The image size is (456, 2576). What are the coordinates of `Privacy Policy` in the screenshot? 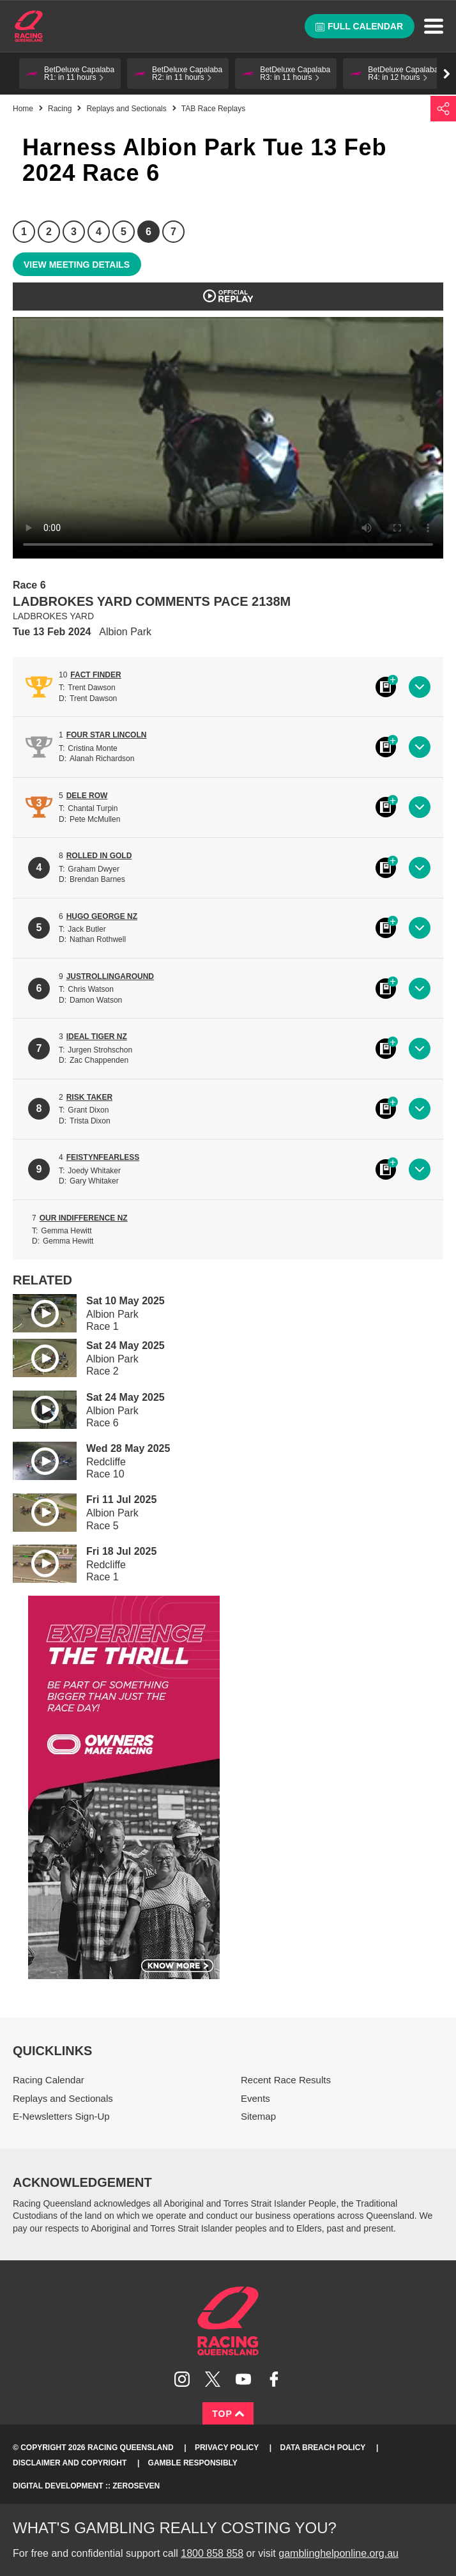 It's located at (227, 2447).